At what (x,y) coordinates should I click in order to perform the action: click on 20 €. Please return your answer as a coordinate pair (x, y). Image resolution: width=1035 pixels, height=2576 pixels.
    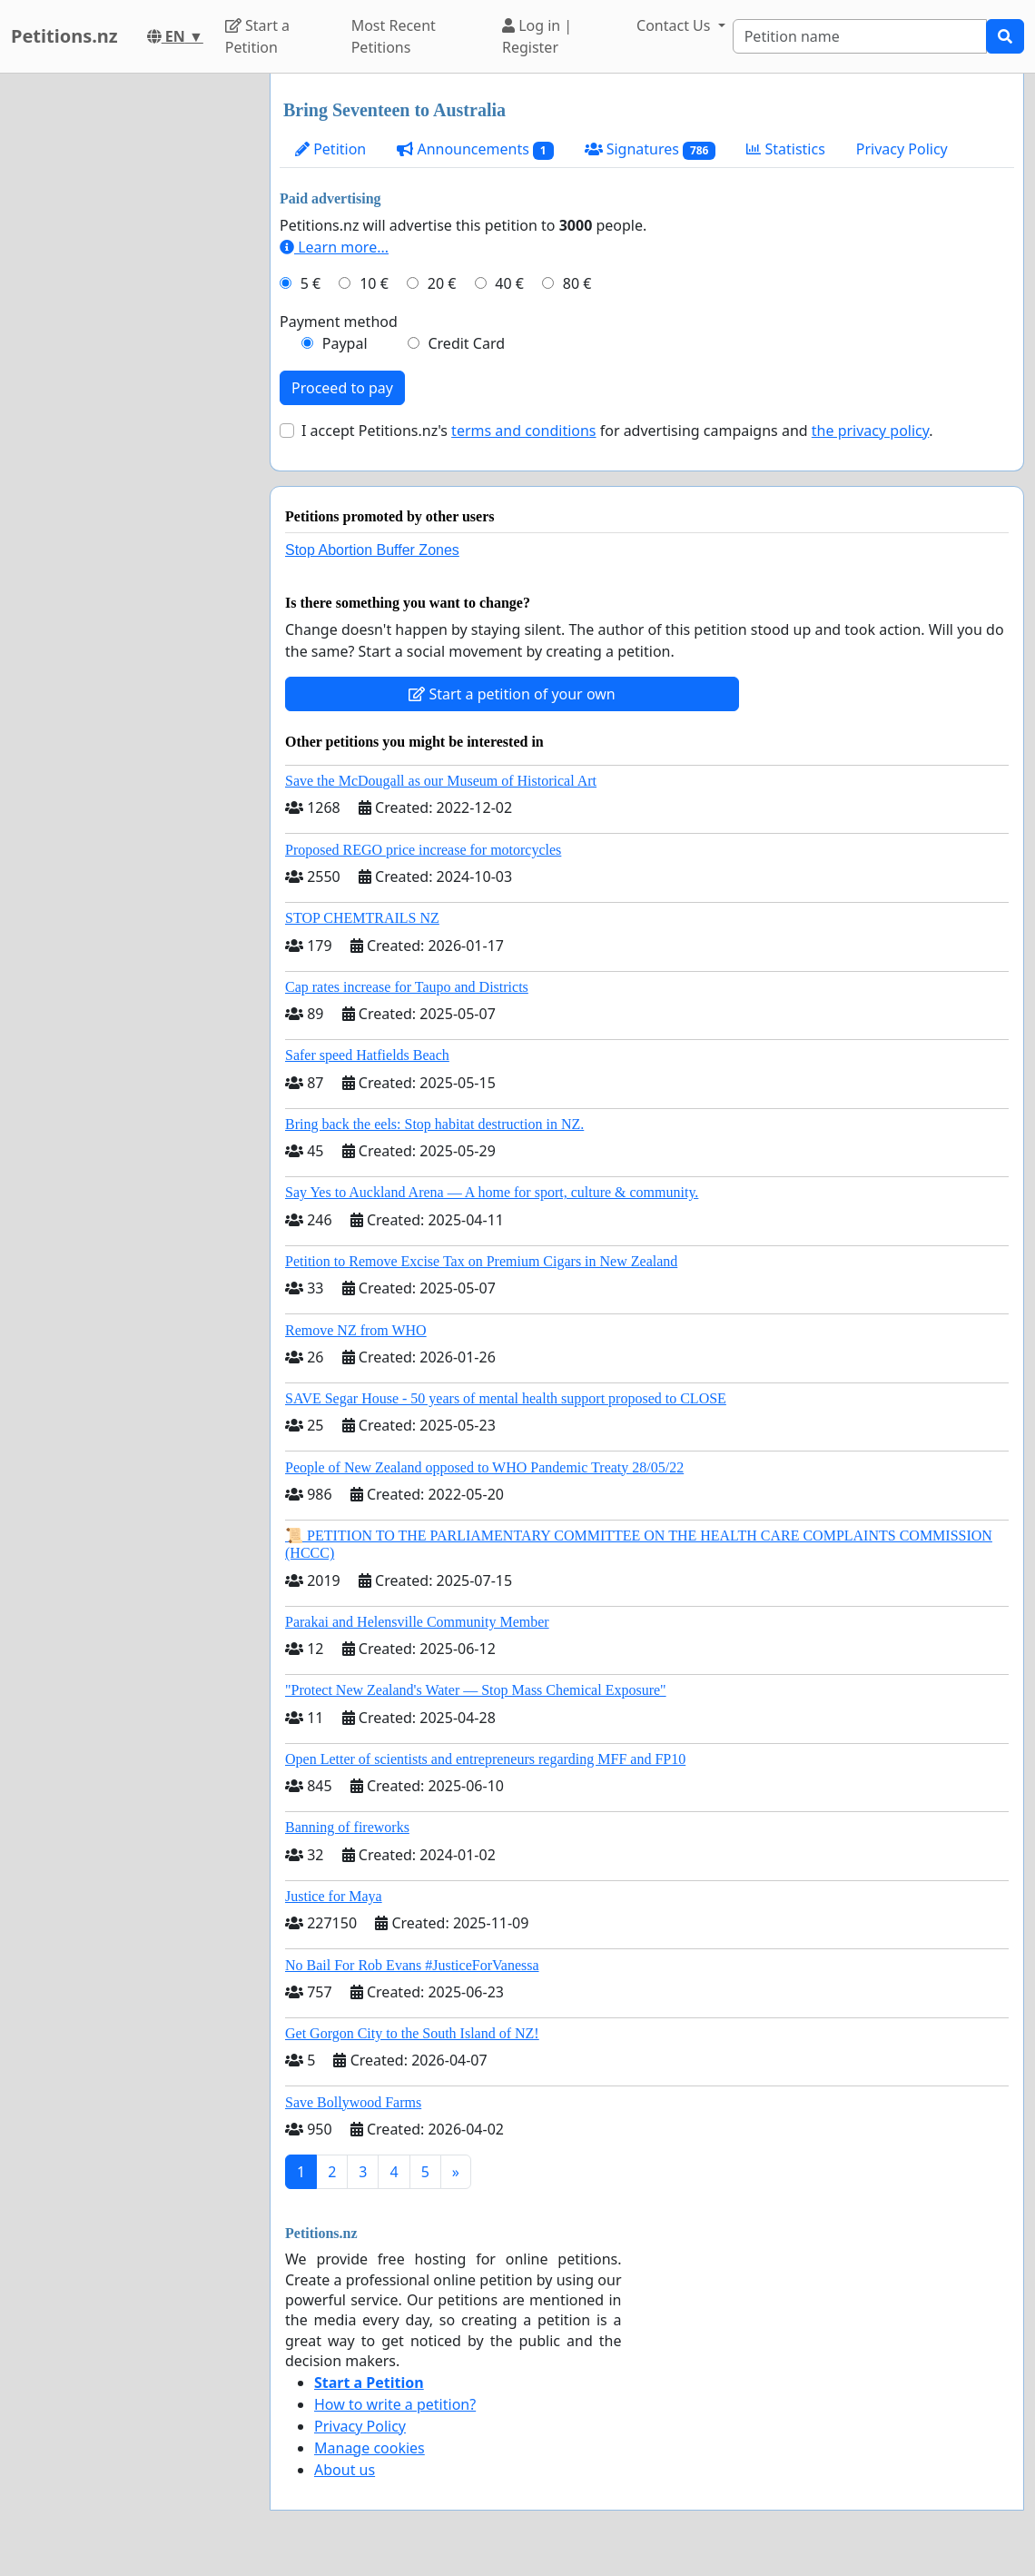
    Looking at the image, I should click on (442, 283).